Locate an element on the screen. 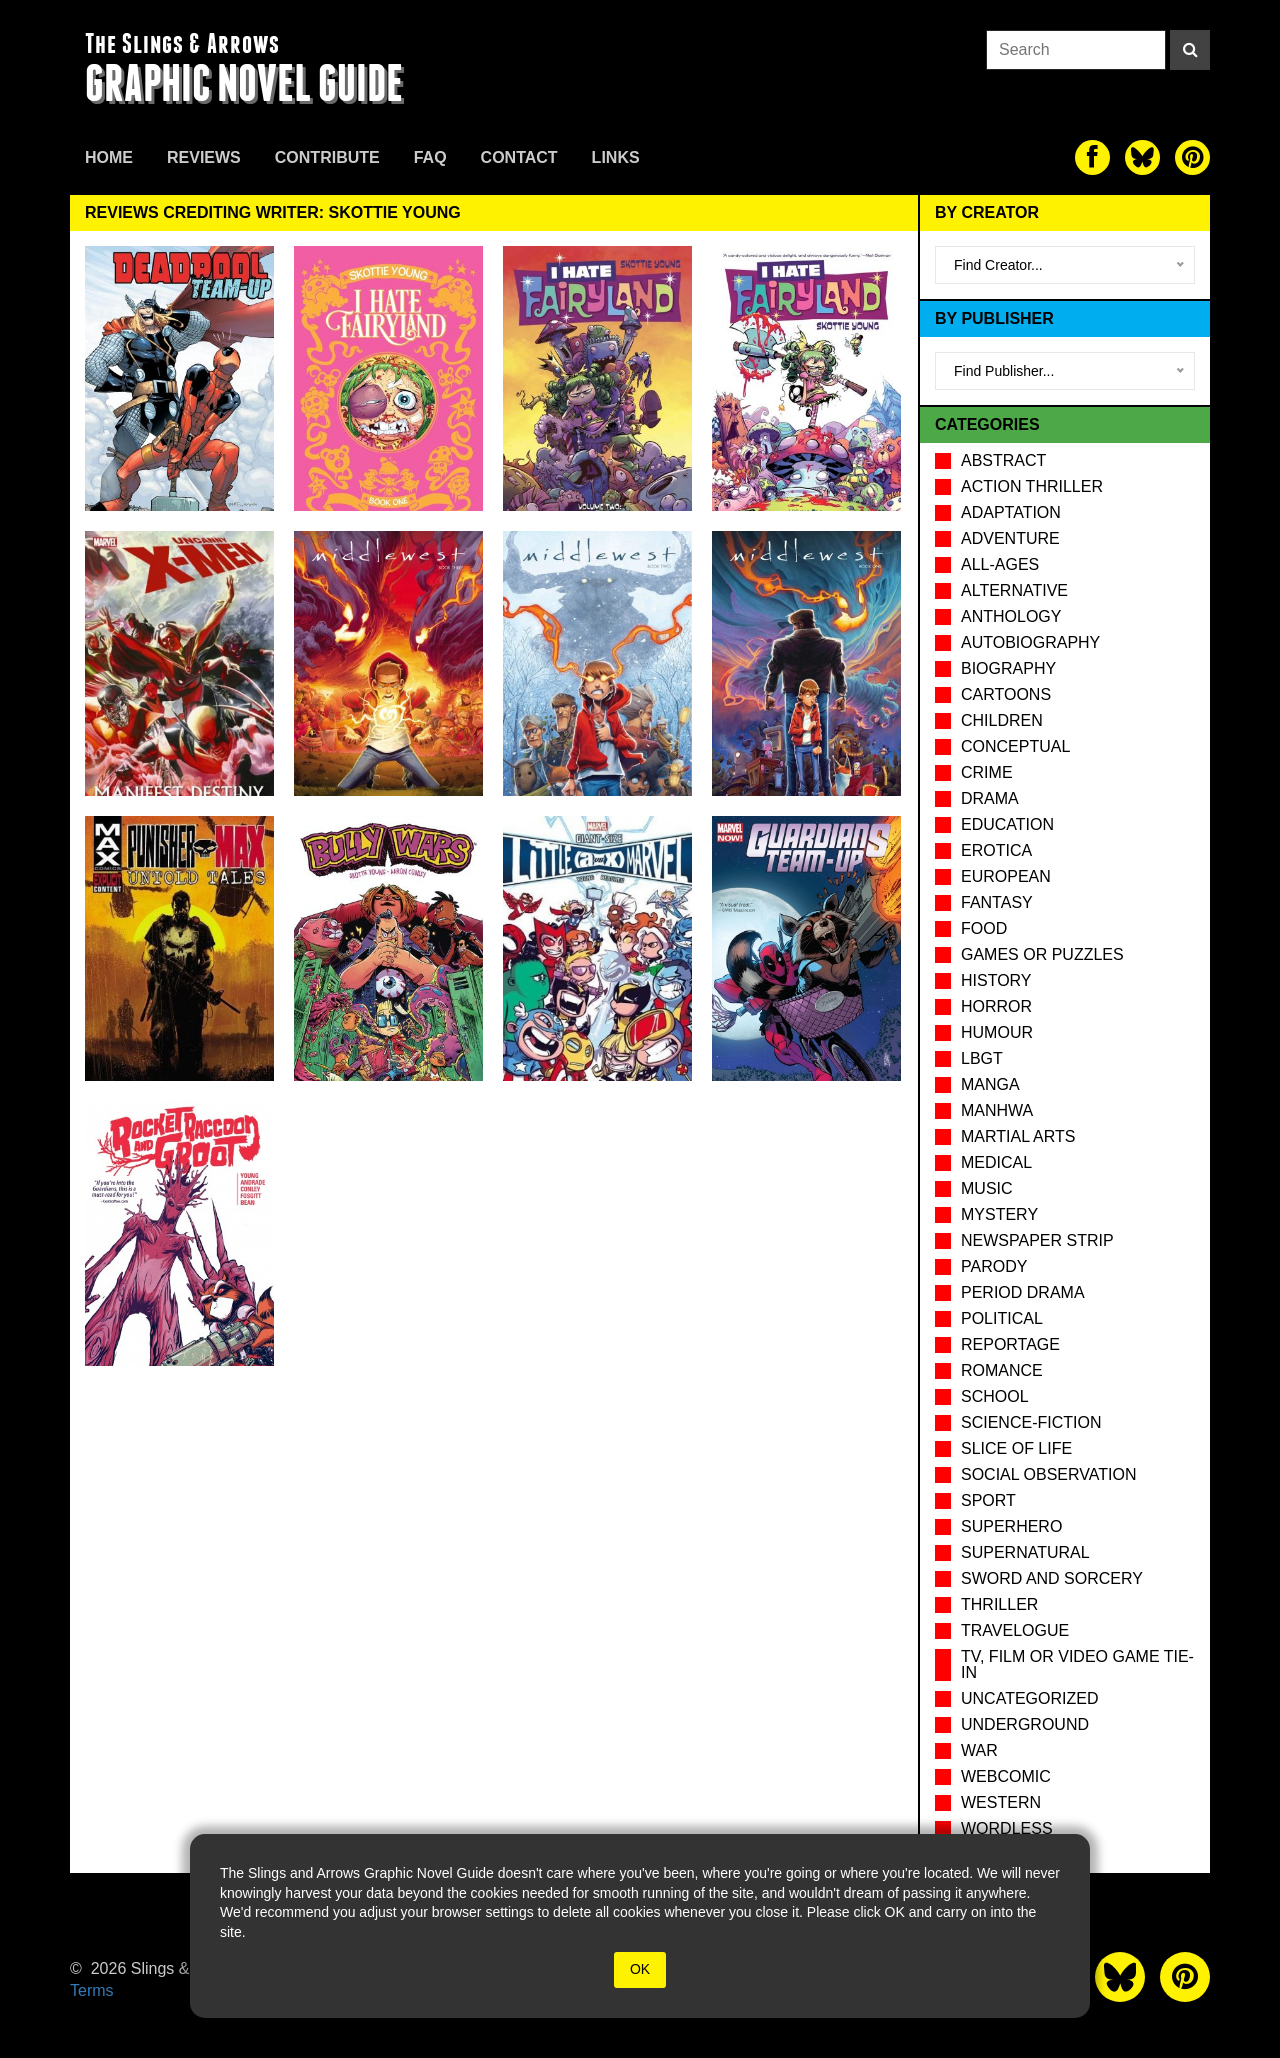  Slice of Life is located at coordinates (1016, 1448).